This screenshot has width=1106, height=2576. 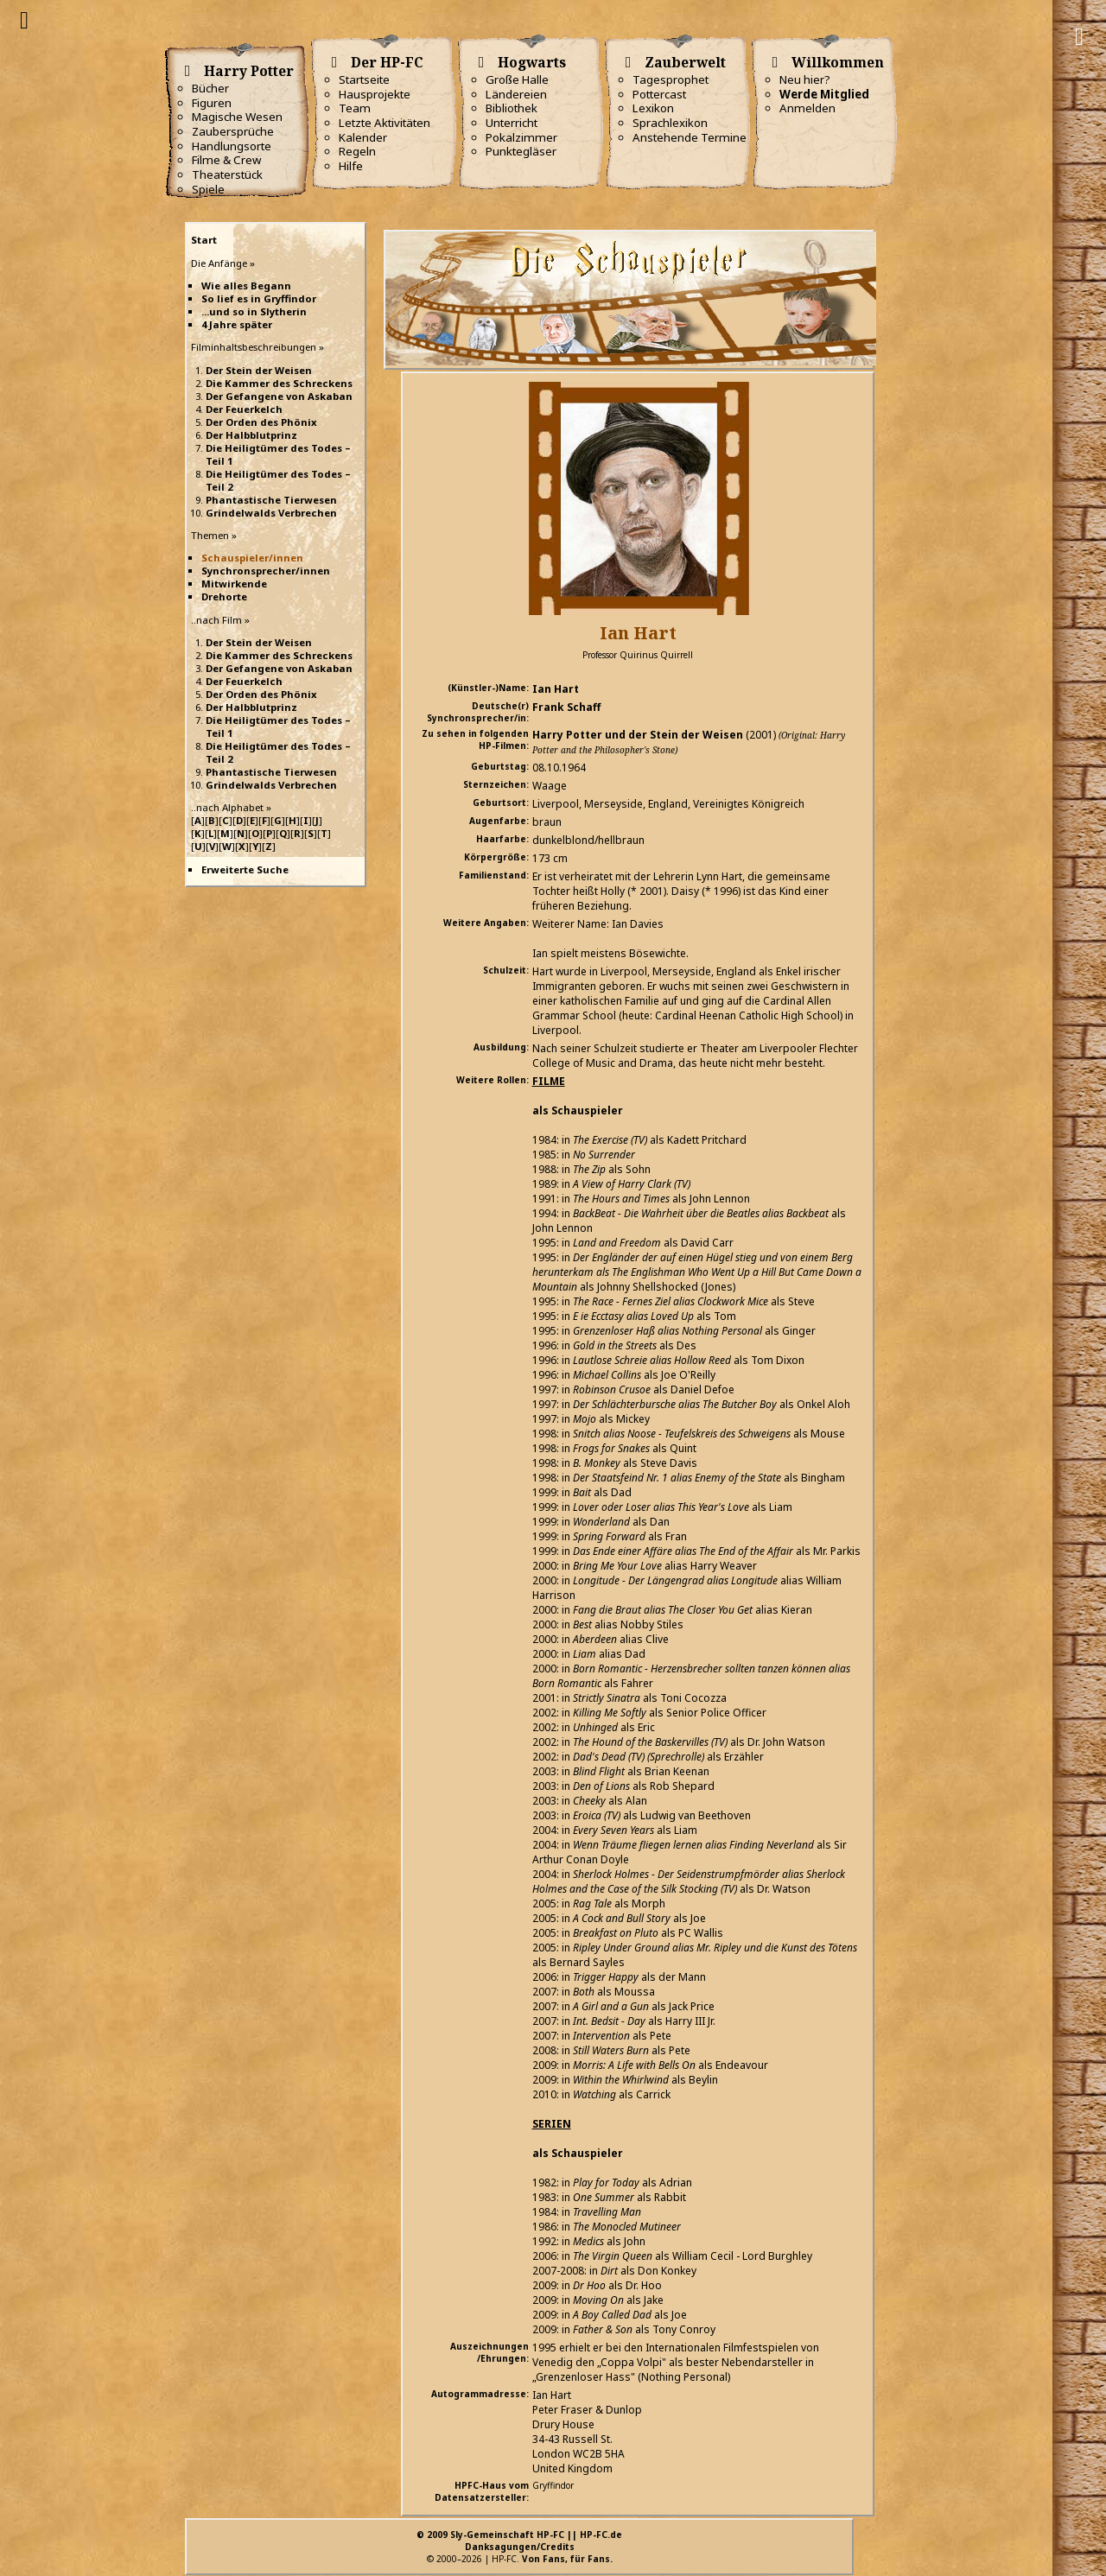 What do you see at coordinates (804, 79) in the screenshot?
I see `Neu hier?` at bounding box center [804, 79].